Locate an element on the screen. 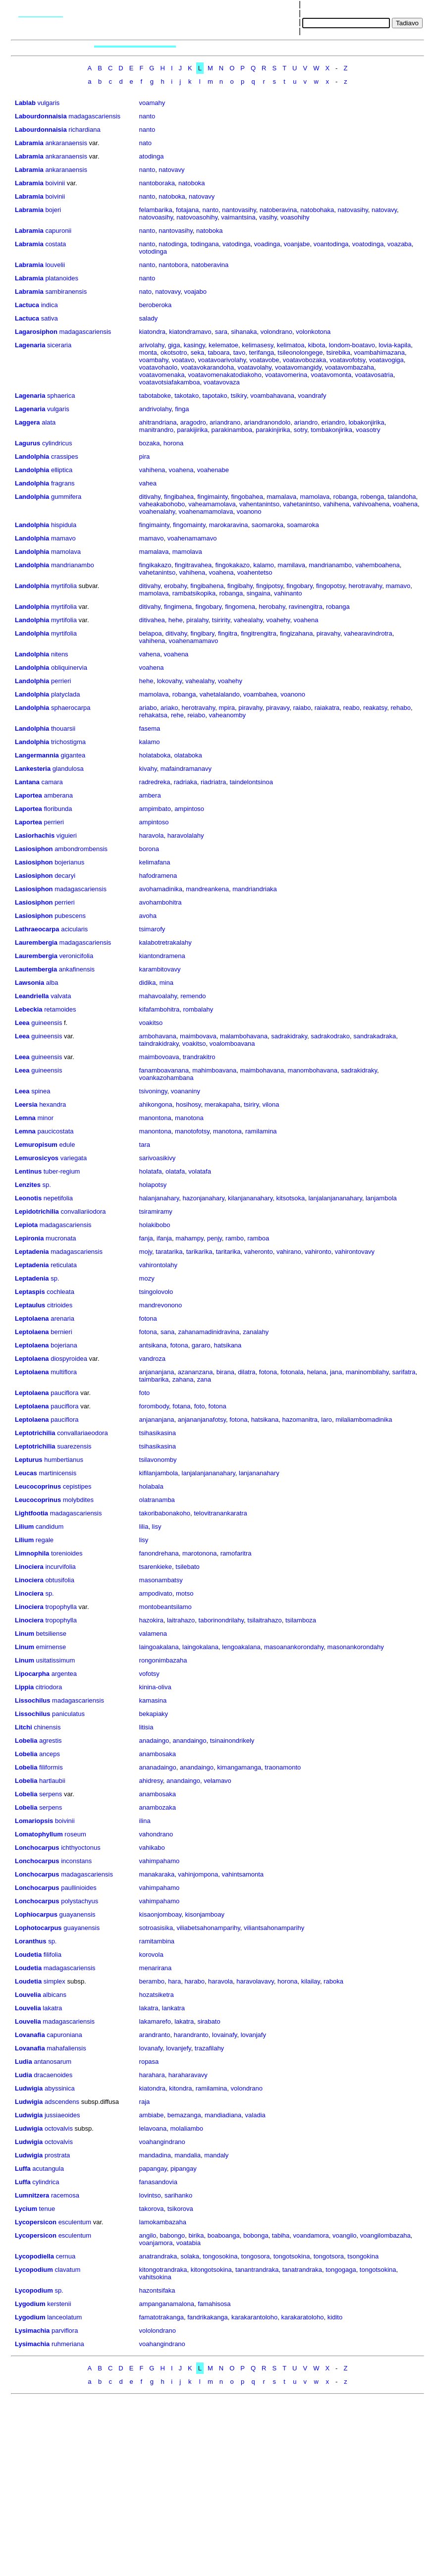  ariandro is located at coordinates (306, 422).